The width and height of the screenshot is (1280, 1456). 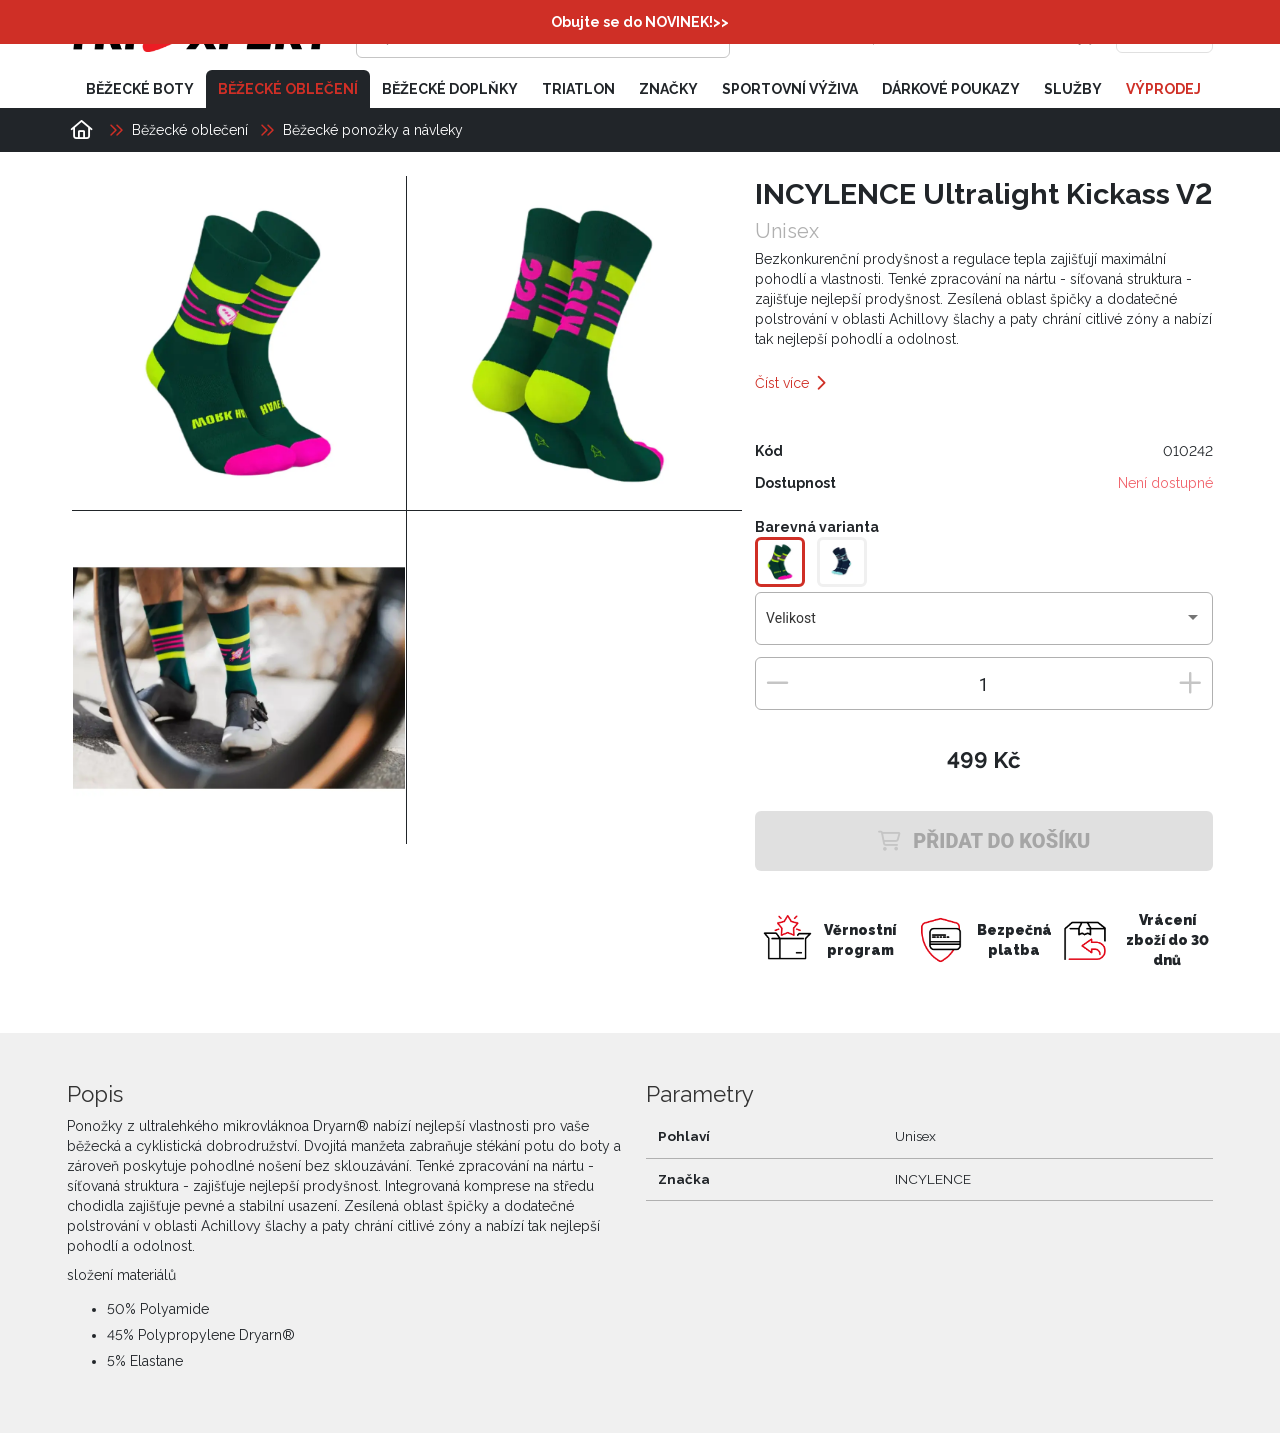 I want to click on Dárkové poukazy, so click(x=951, y=88).